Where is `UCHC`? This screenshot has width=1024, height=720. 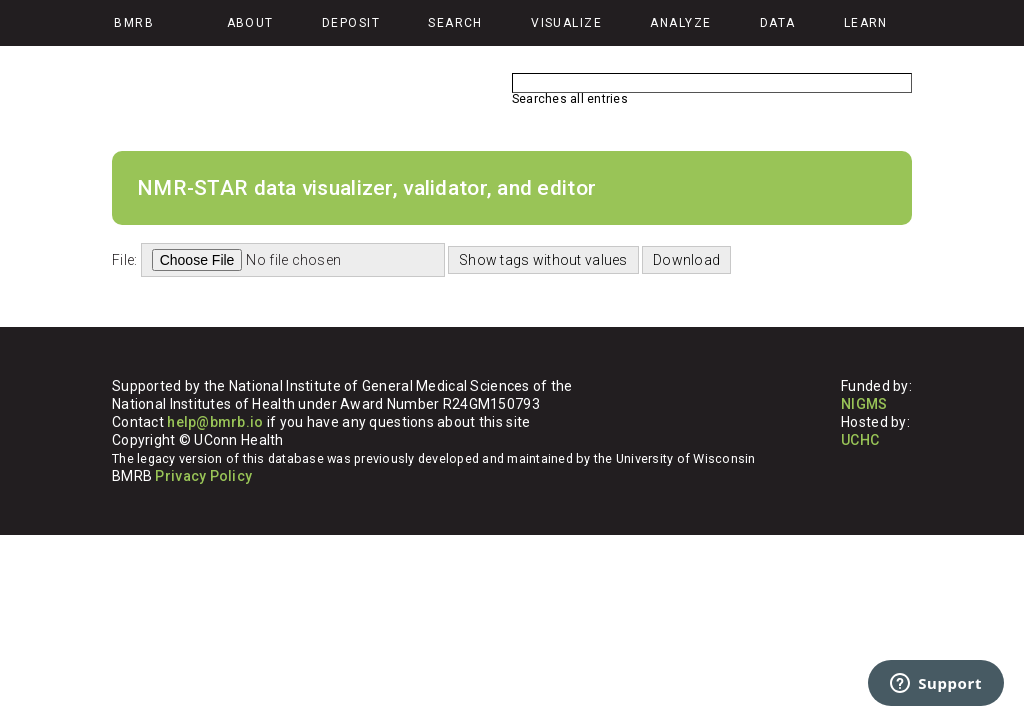
UCHC is located at coordinates (860, 440).